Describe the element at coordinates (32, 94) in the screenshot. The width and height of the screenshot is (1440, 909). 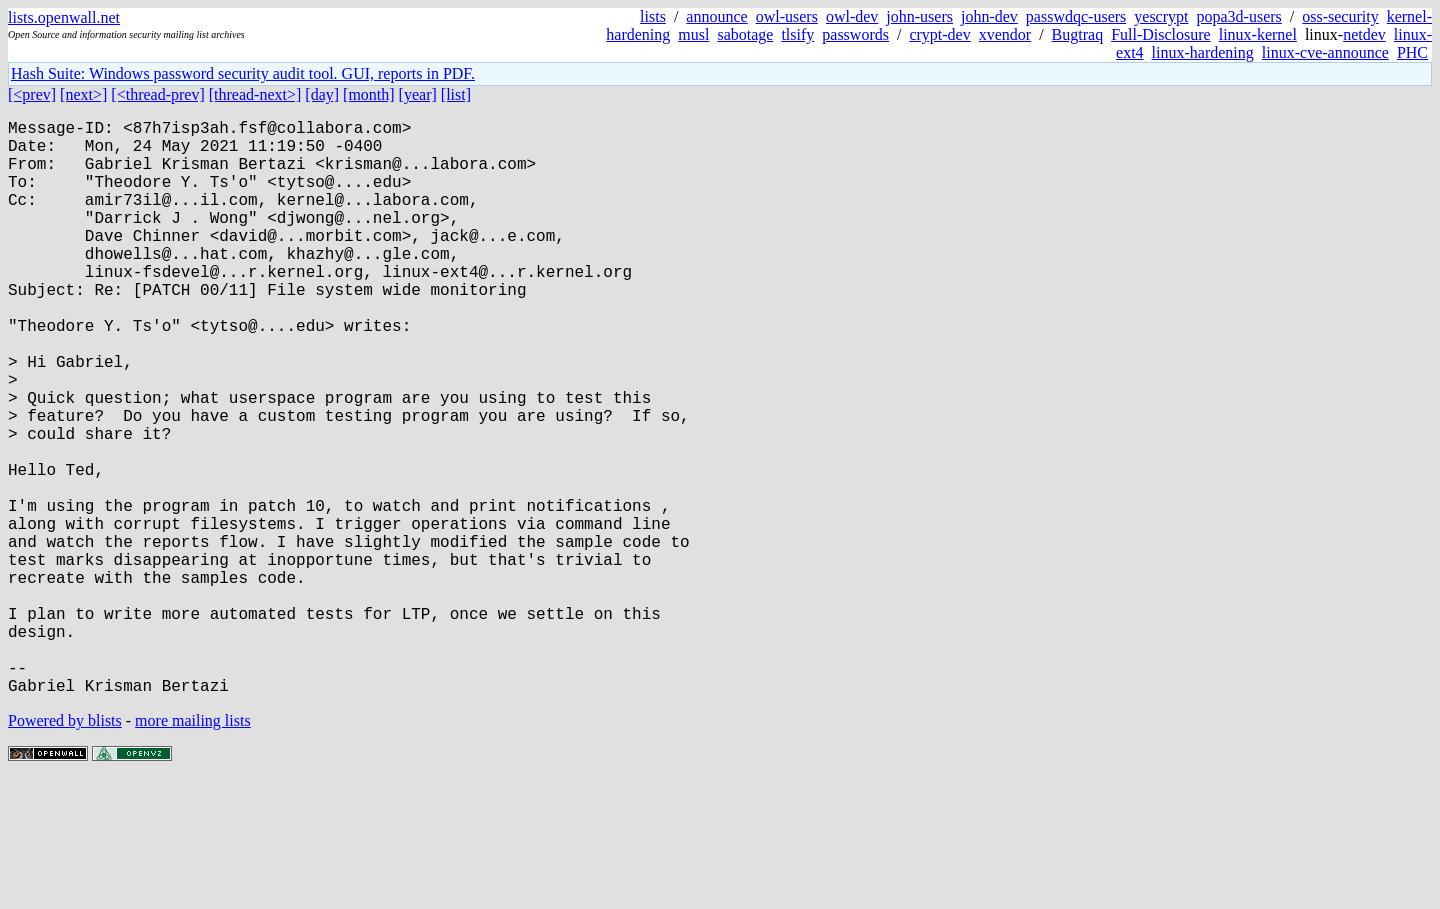
I see `[<prev]` at that location.